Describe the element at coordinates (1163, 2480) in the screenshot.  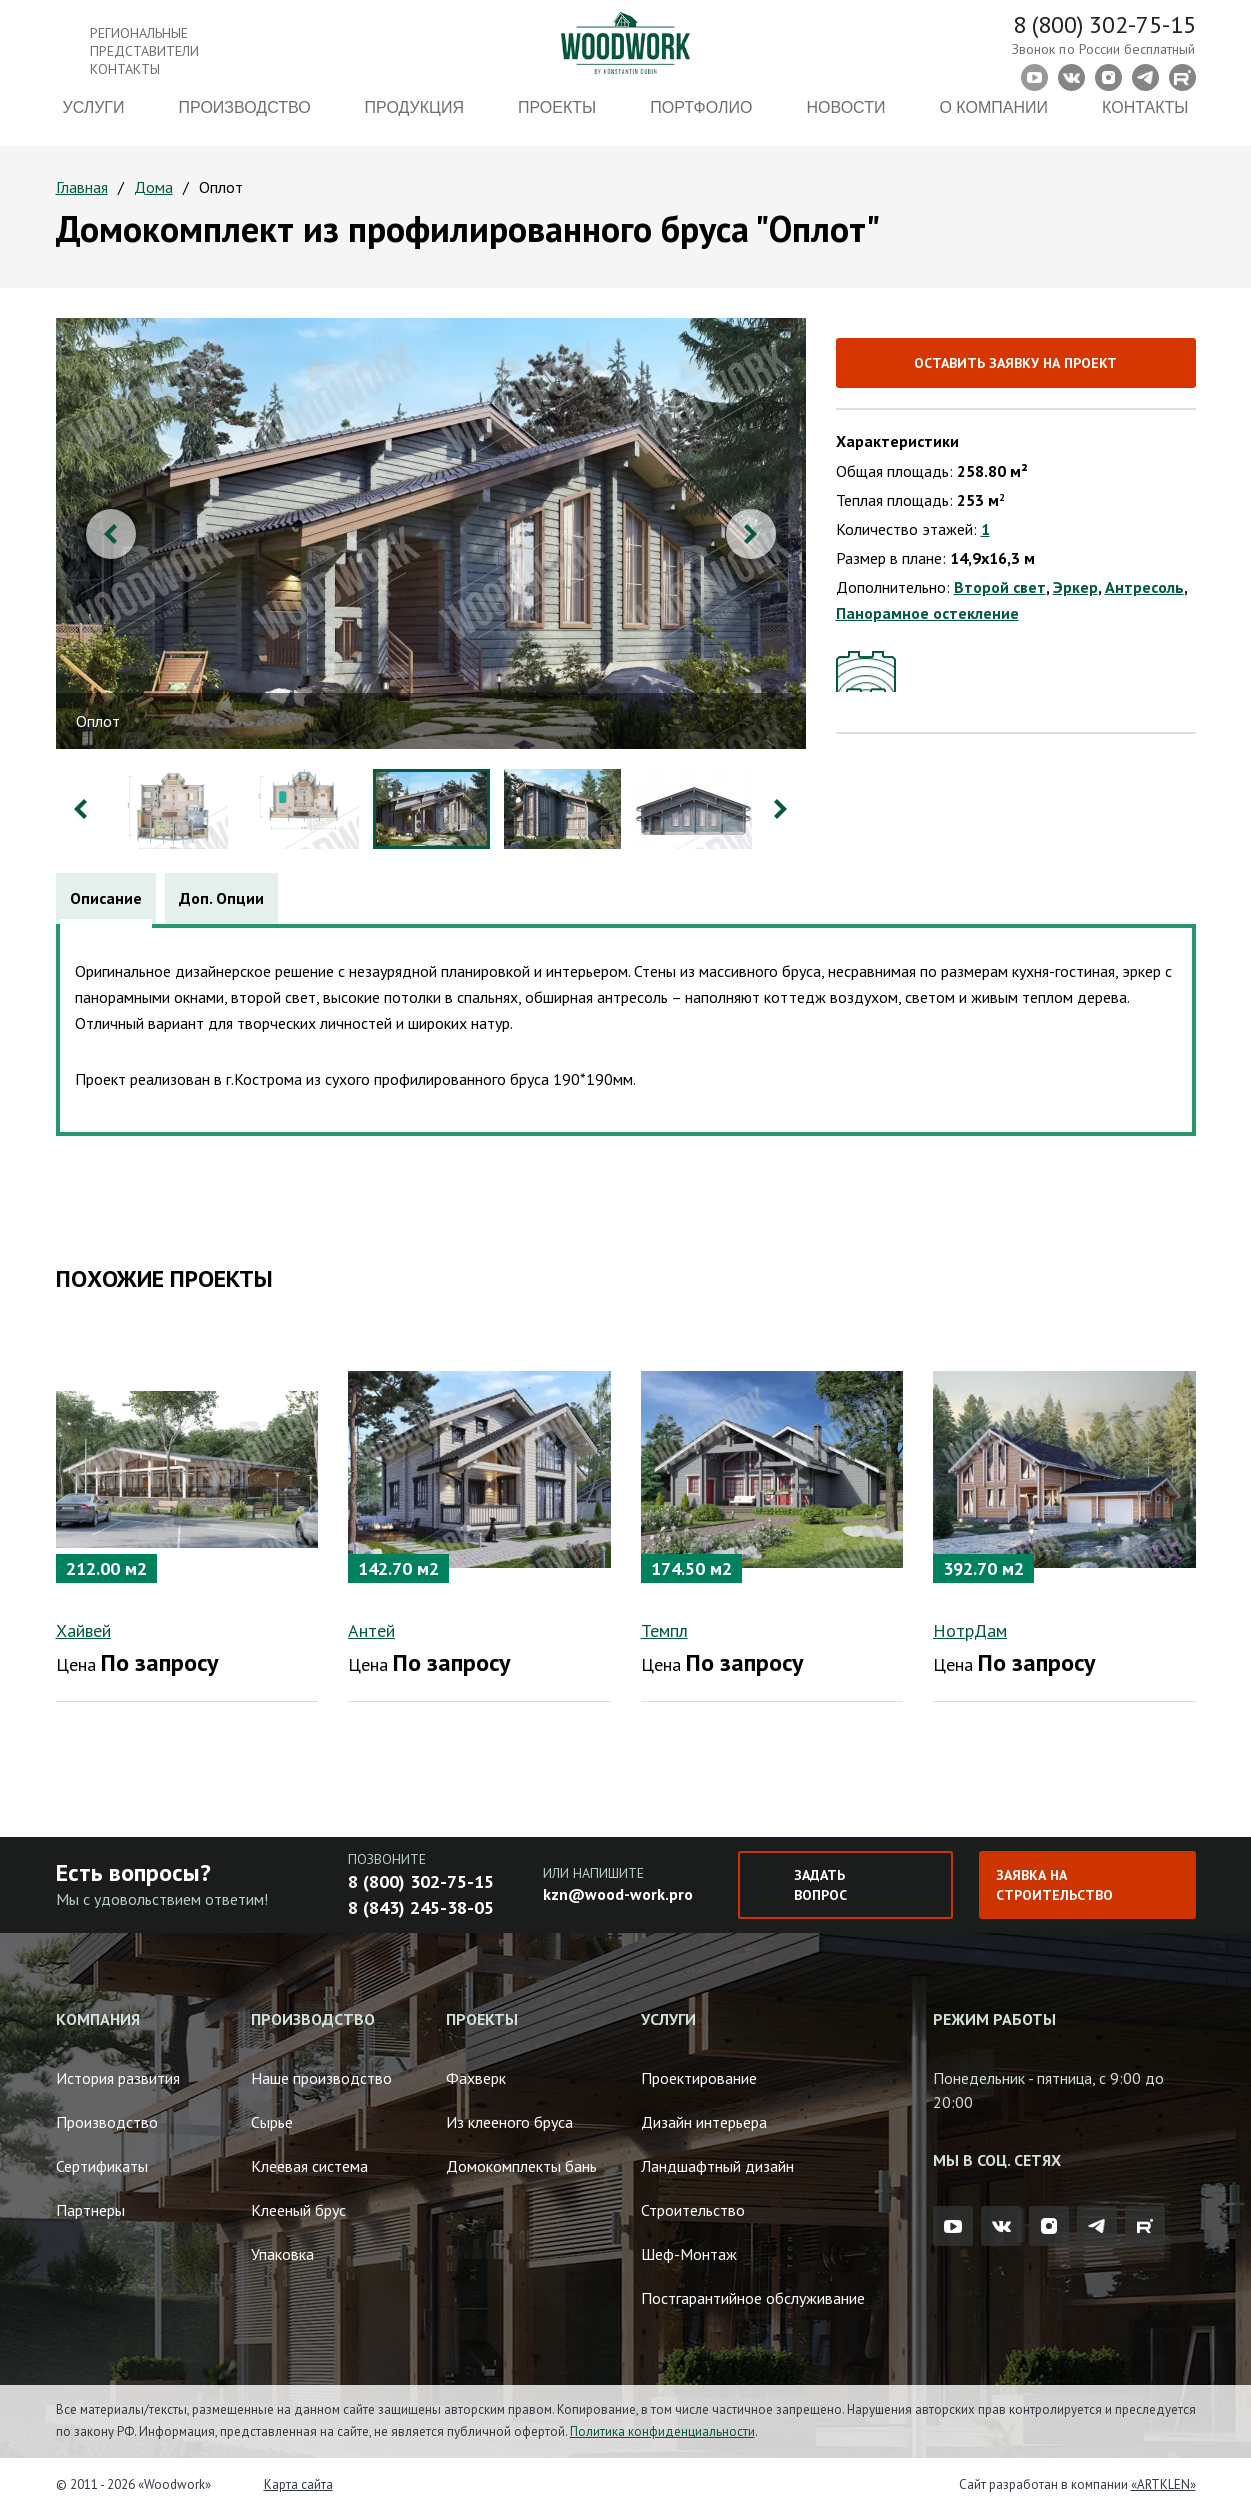
I see `«ARTKLEN»` at that location.